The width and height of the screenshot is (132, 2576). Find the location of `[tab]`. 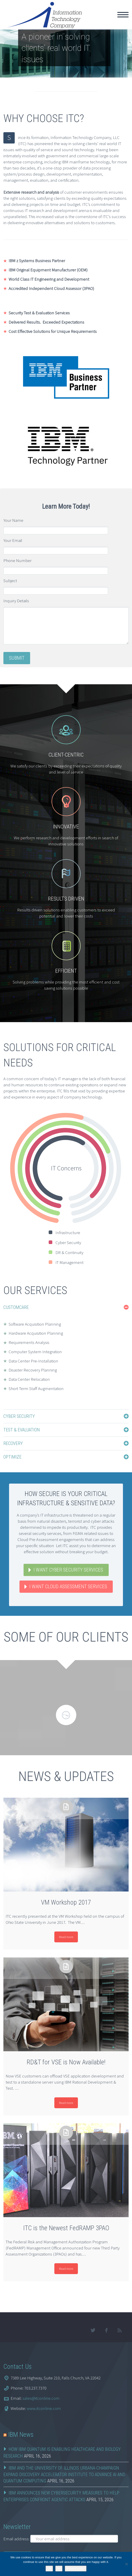

[tab] is located at coordinates (66, 1307).